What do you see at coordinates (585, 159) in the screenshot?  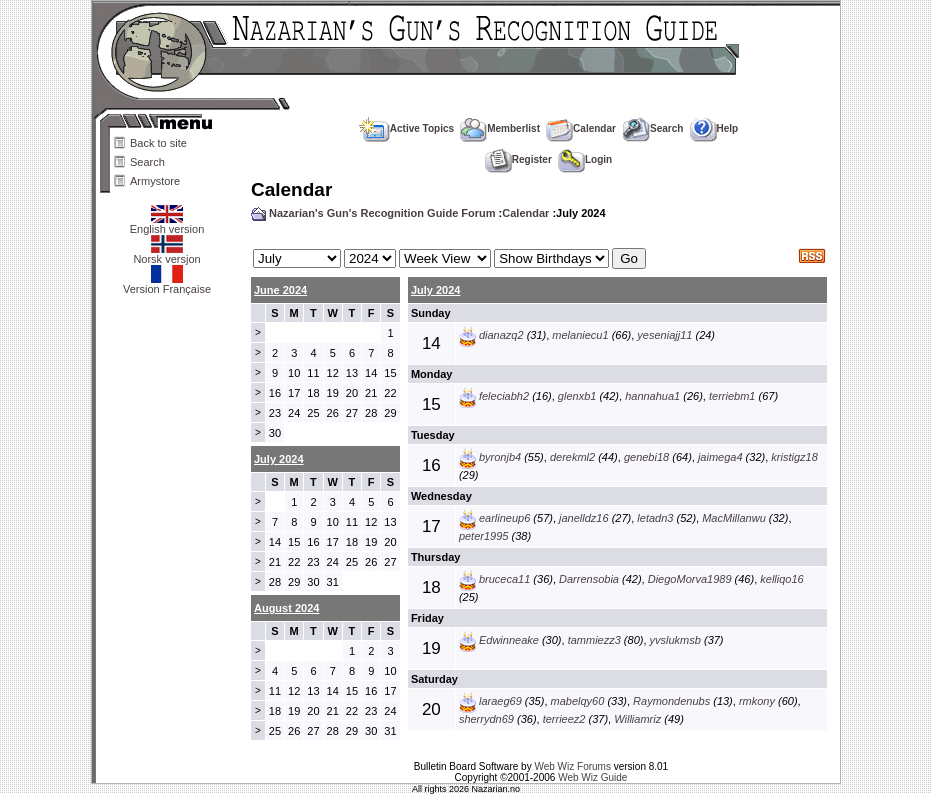 I see `Login` at bounding box center [585, 159].